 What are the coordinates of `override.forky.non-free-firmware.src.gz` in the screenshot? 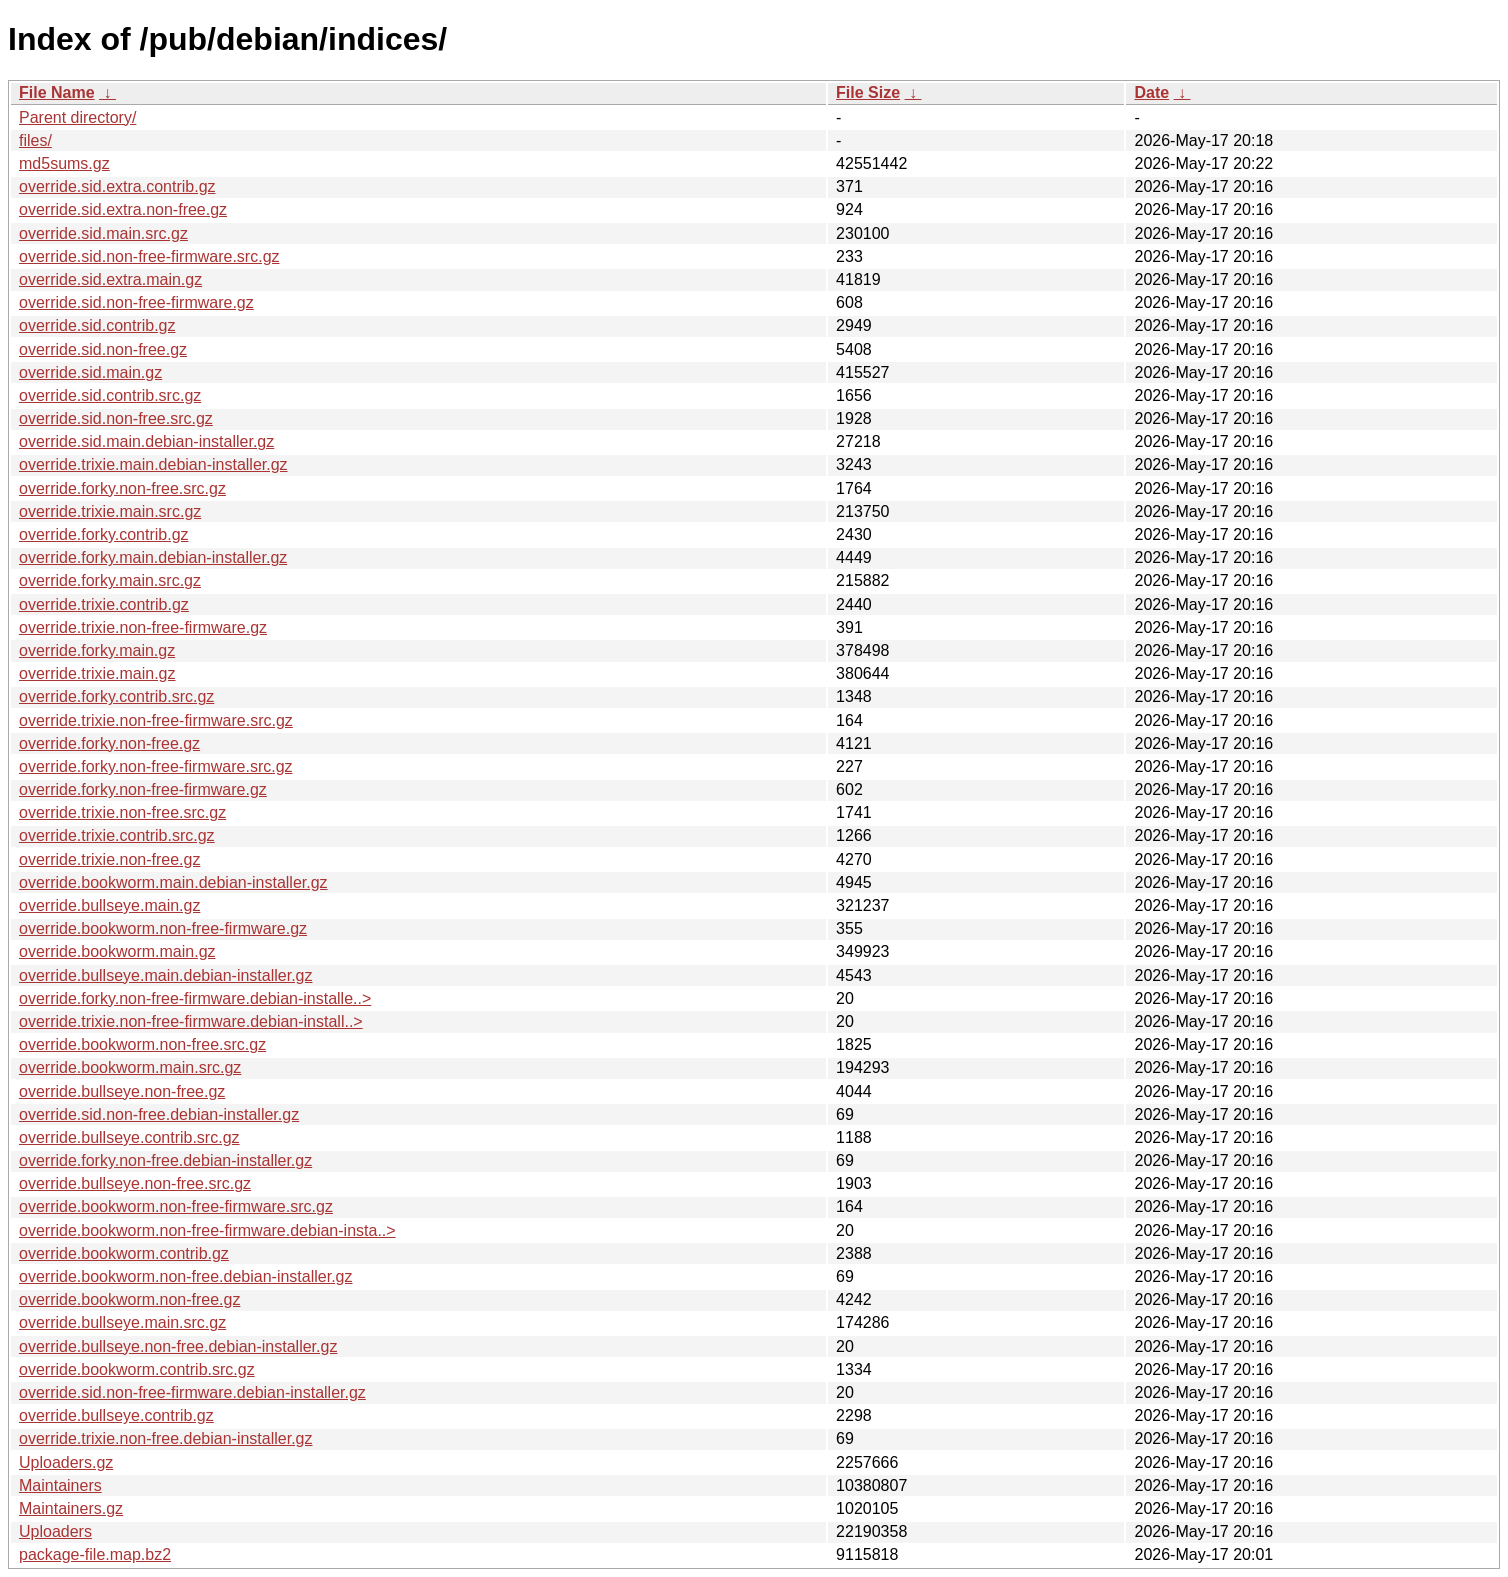 It's located at (156, 766).